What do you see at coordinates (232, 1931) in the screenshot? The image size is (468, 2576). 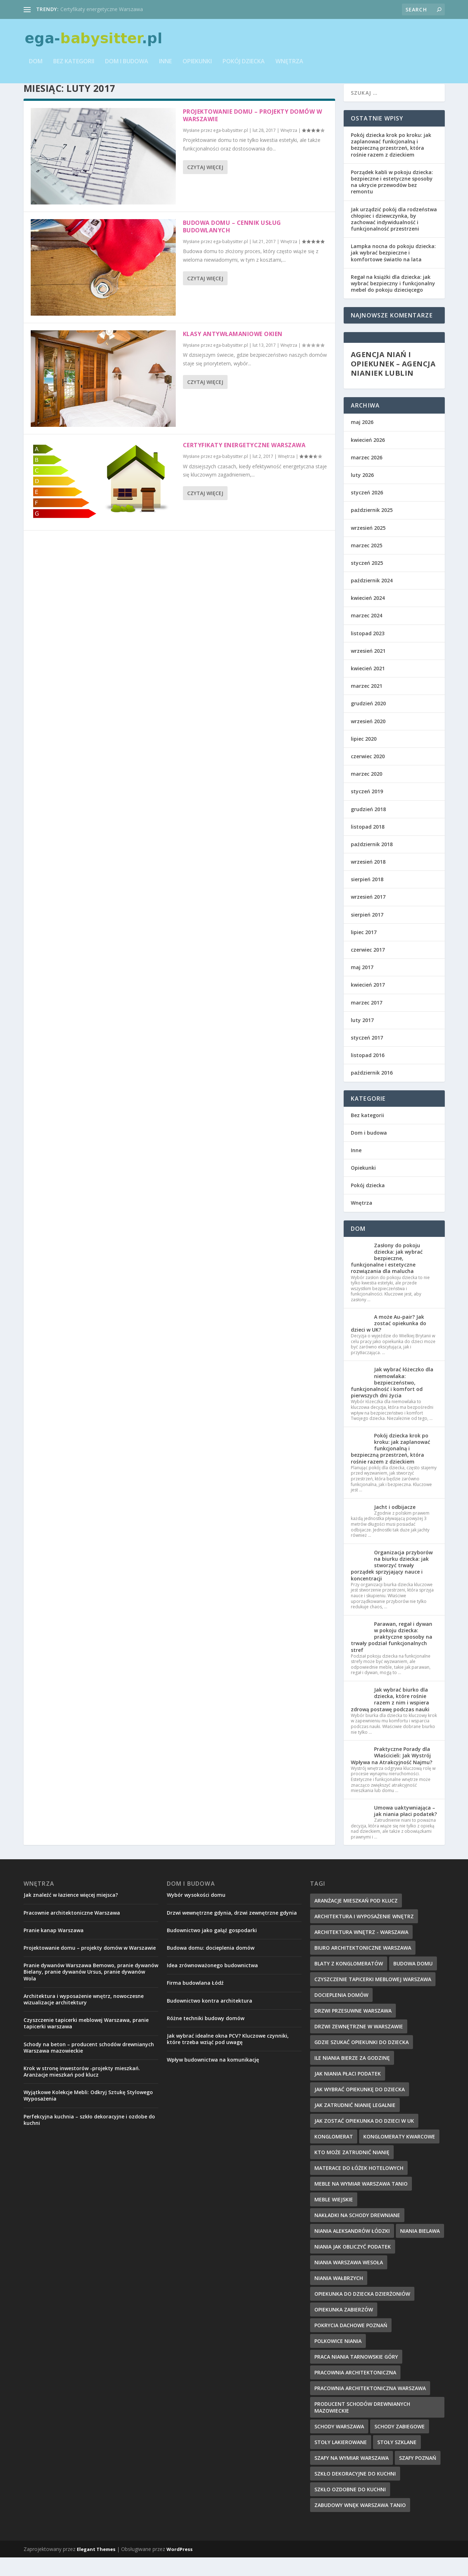 I see `Drzwi wewnętrzne gdynia, drzwi zewnętrzne gdynia` at bounding box center [232, 1931].